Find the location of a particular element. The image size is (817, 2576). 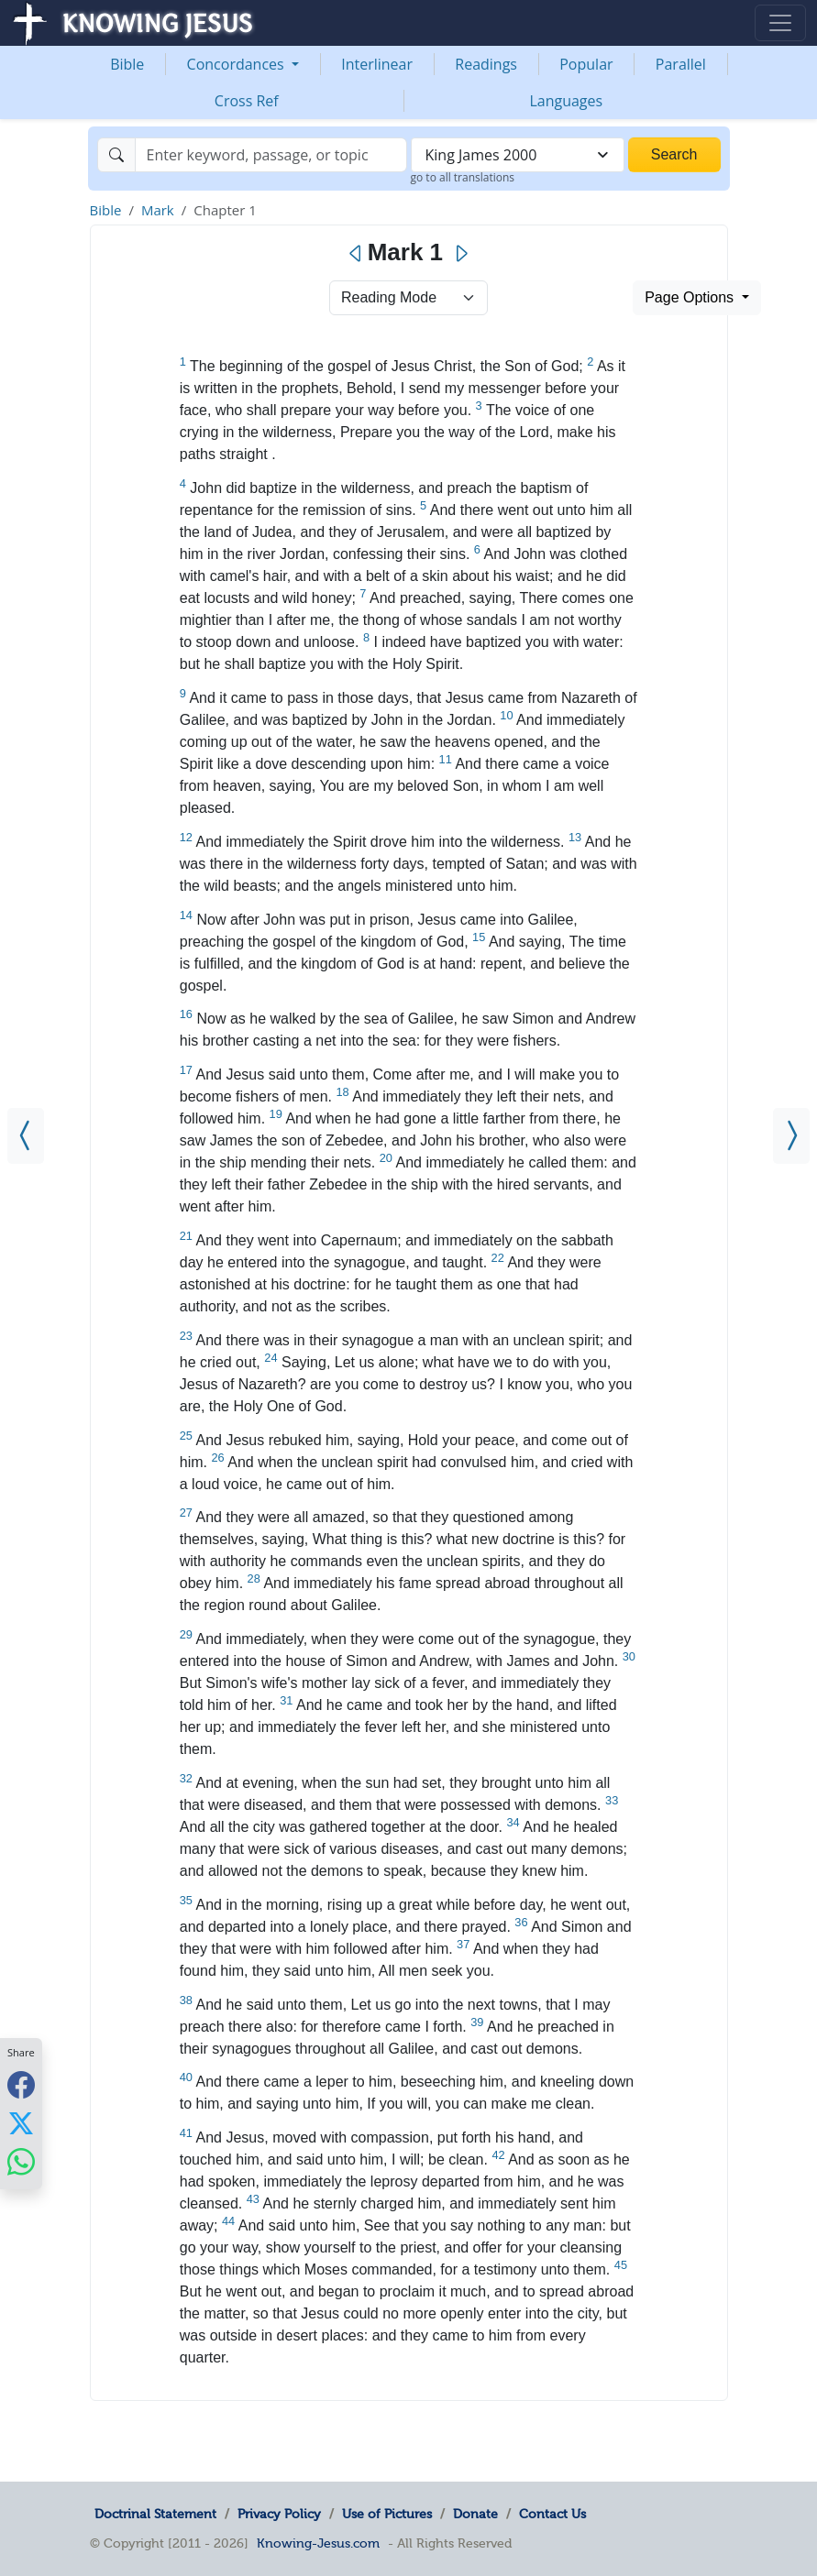

35 is located at coordinates (186, 1900).